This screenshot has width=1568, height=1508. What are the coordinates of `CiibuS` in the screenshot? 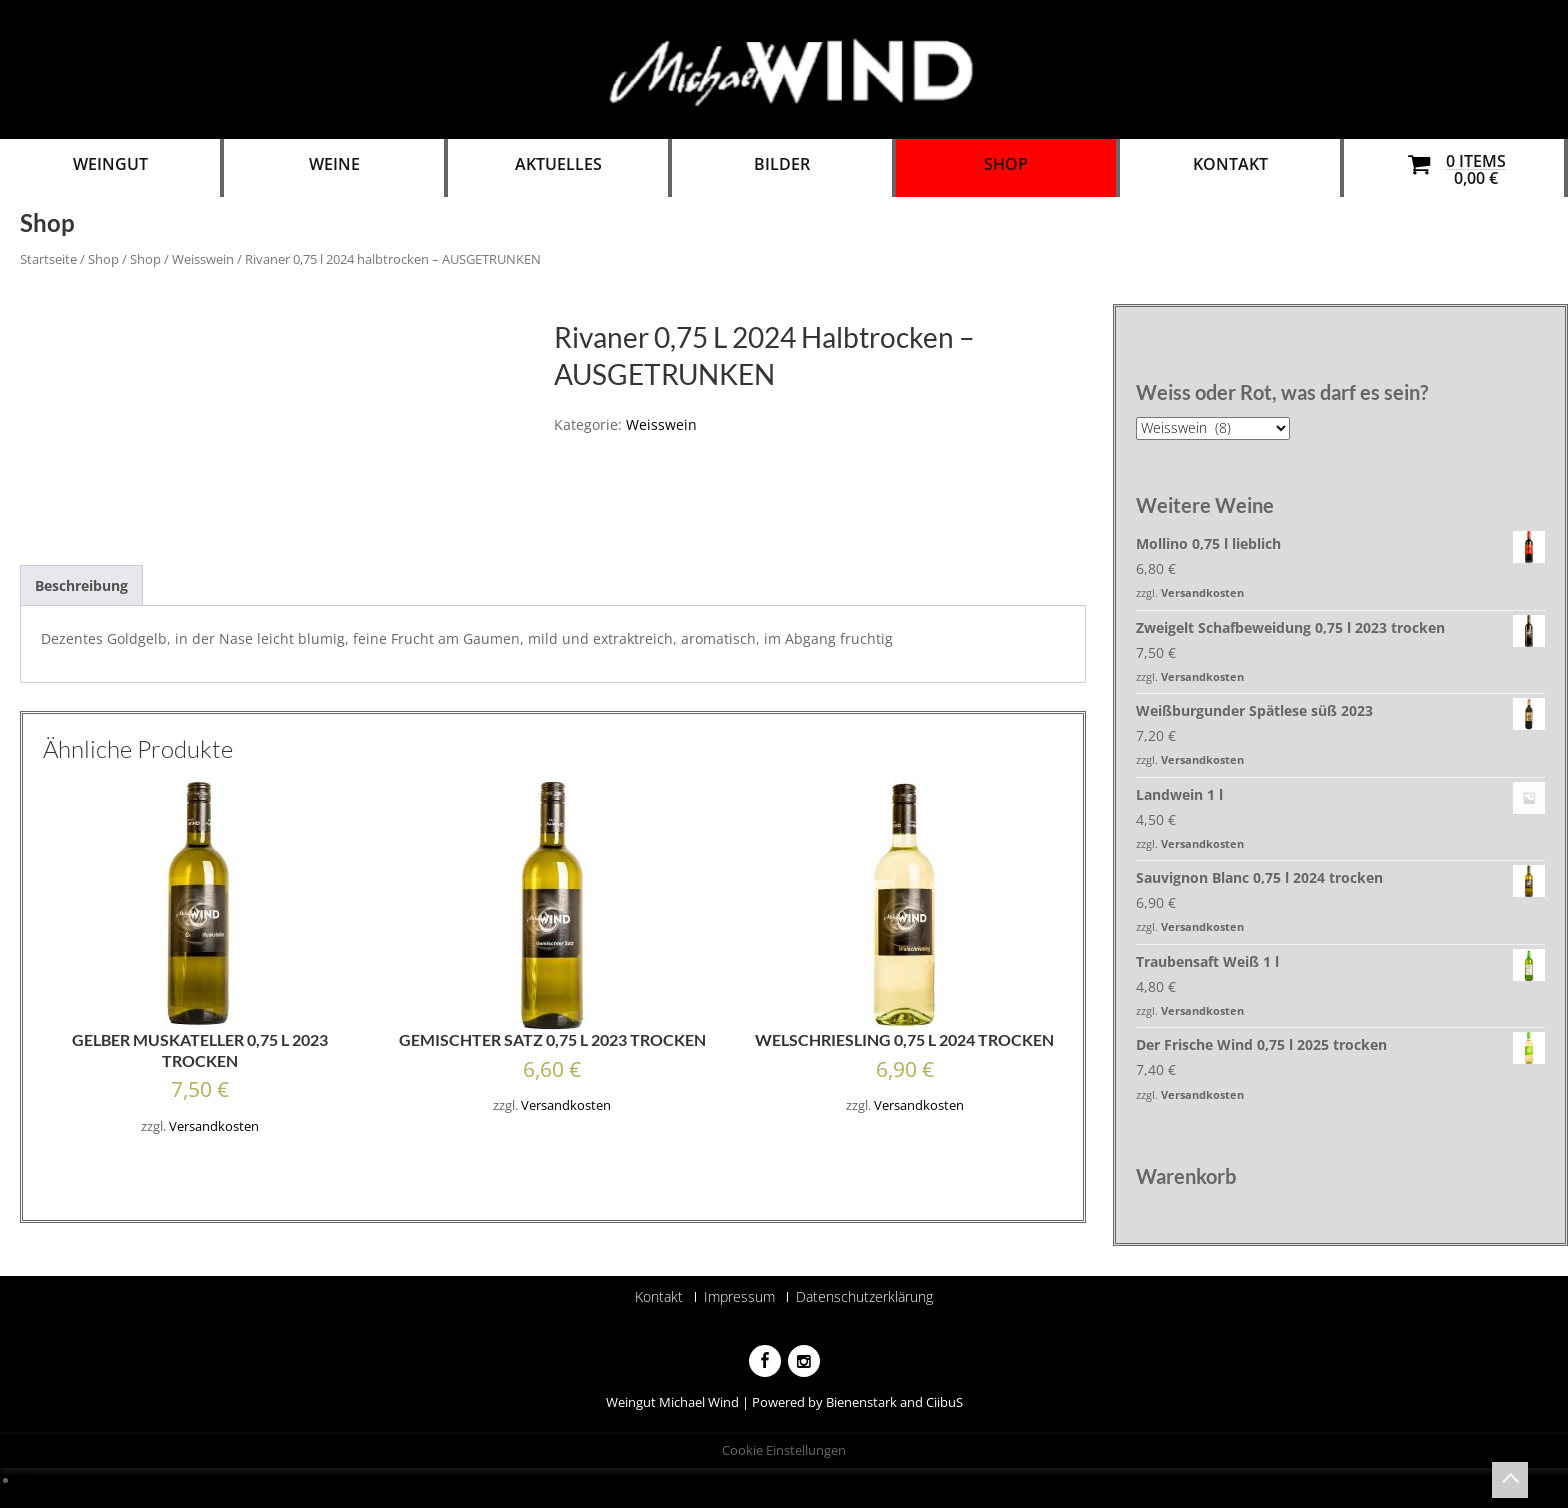 It's located at (944, 1402).